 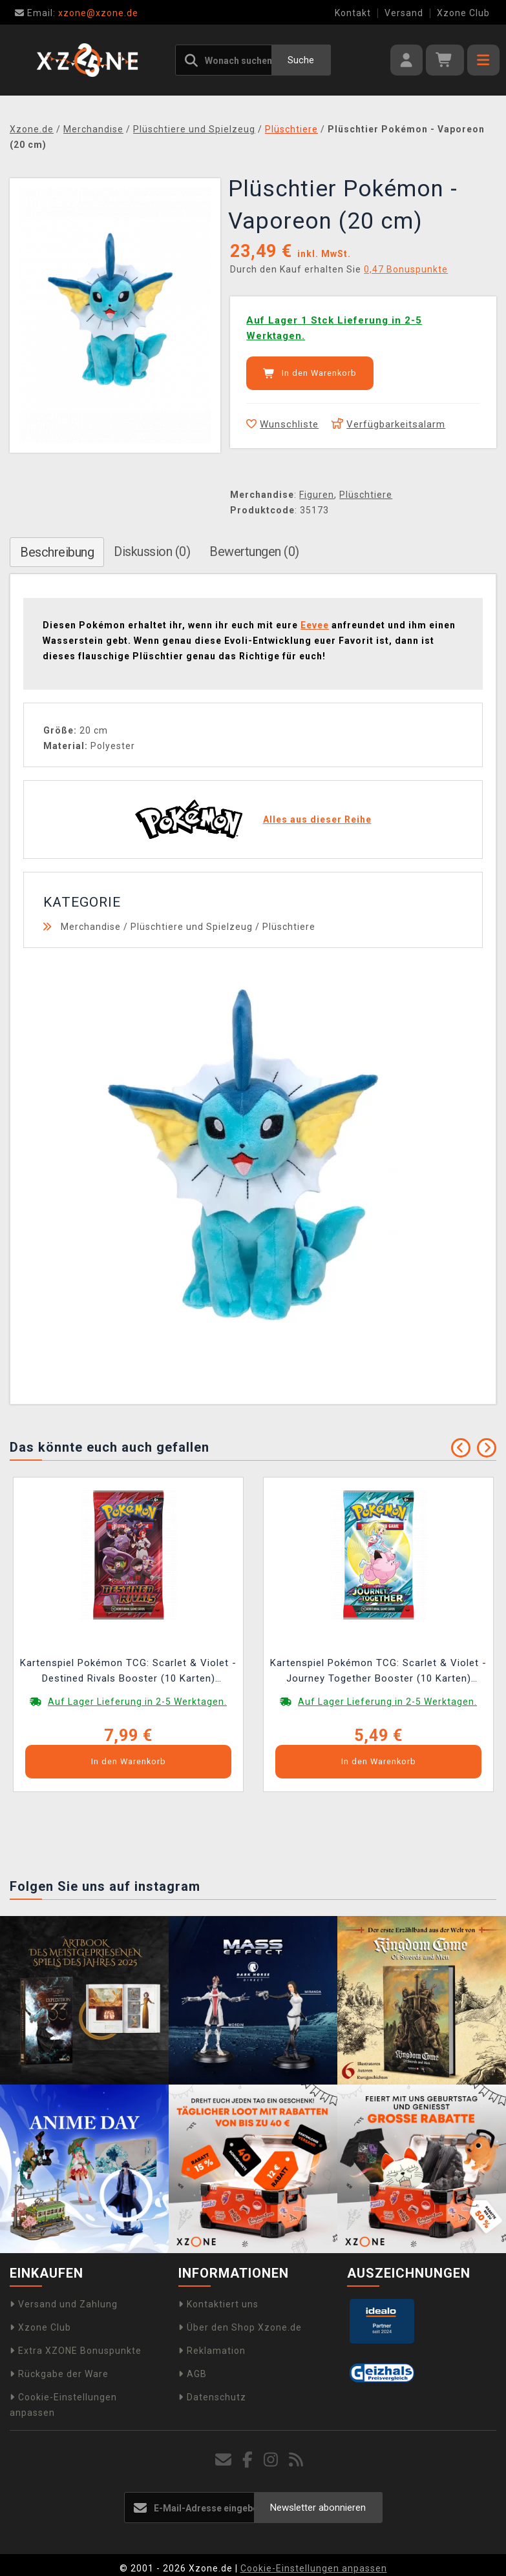 What do you see at coordinates (91, 927) in the screenshot?
I see `Merchandise` at bounding box center [91, 927].